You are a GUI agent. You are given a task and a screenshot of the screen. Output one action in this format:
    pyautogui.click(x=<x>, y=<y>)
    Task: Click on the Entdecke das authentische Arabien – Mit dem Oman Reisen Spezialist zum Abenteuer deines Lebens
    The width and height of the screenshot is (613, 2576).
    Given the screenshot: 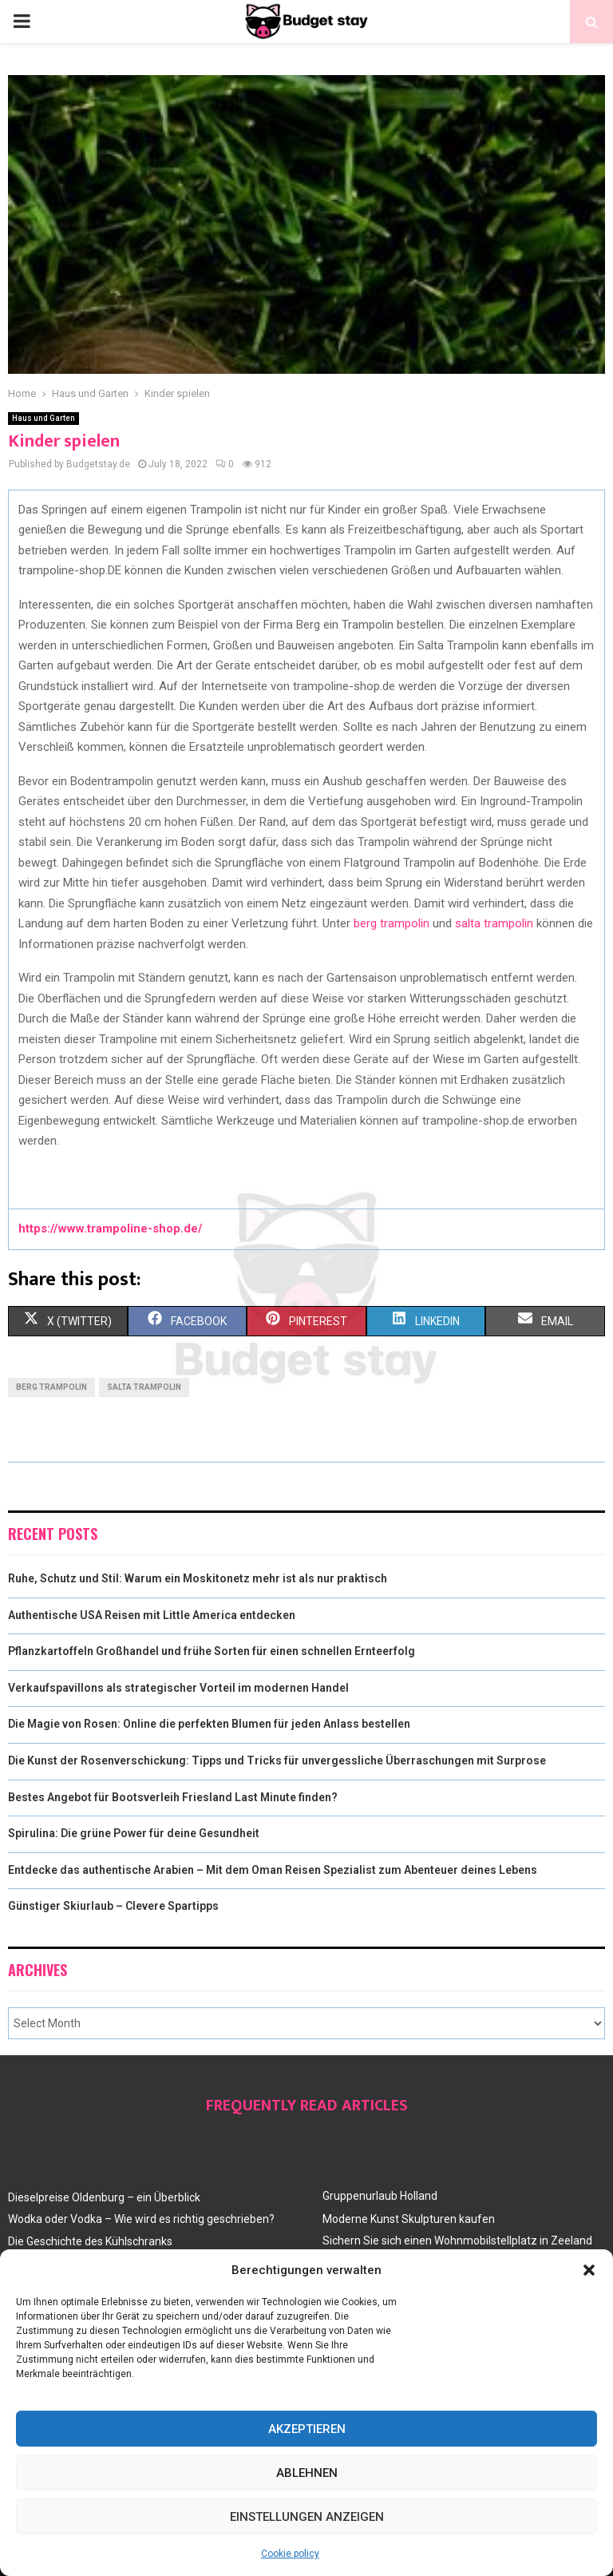 What is the action you would take?
    pyautogui.click(x=272, y=1870)
    